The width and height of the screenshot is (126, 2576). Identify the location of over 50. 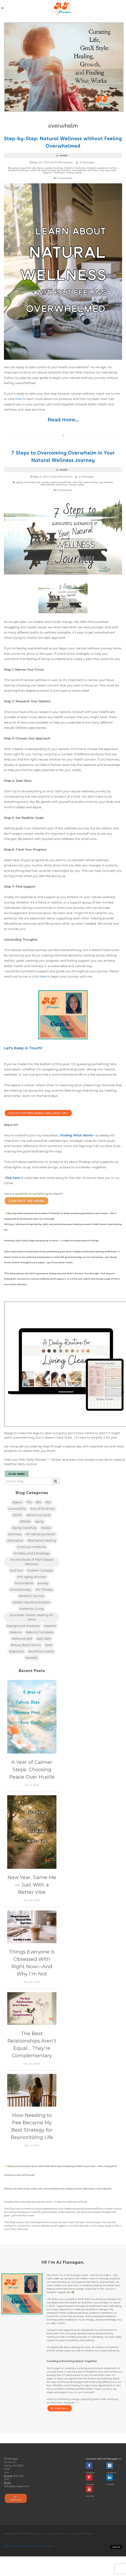
(35, 170).